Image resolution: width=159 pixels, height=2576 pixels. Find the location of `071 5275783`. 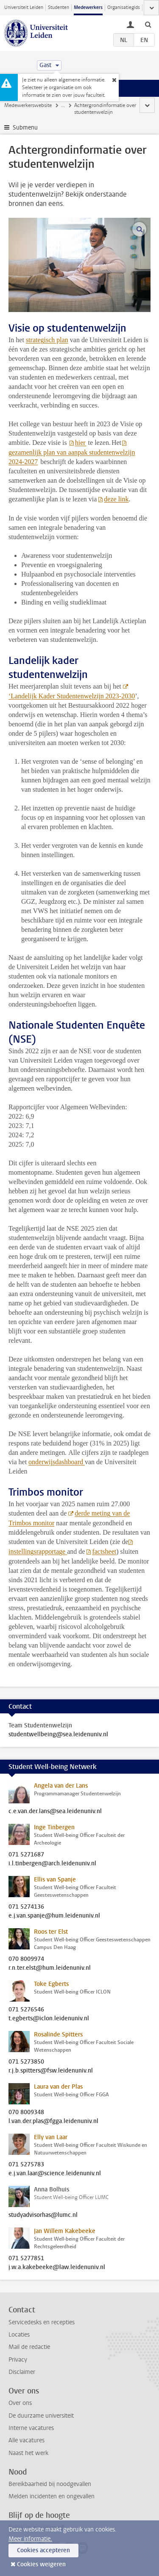

071 5275783 is located at coordinates (26, 2164).